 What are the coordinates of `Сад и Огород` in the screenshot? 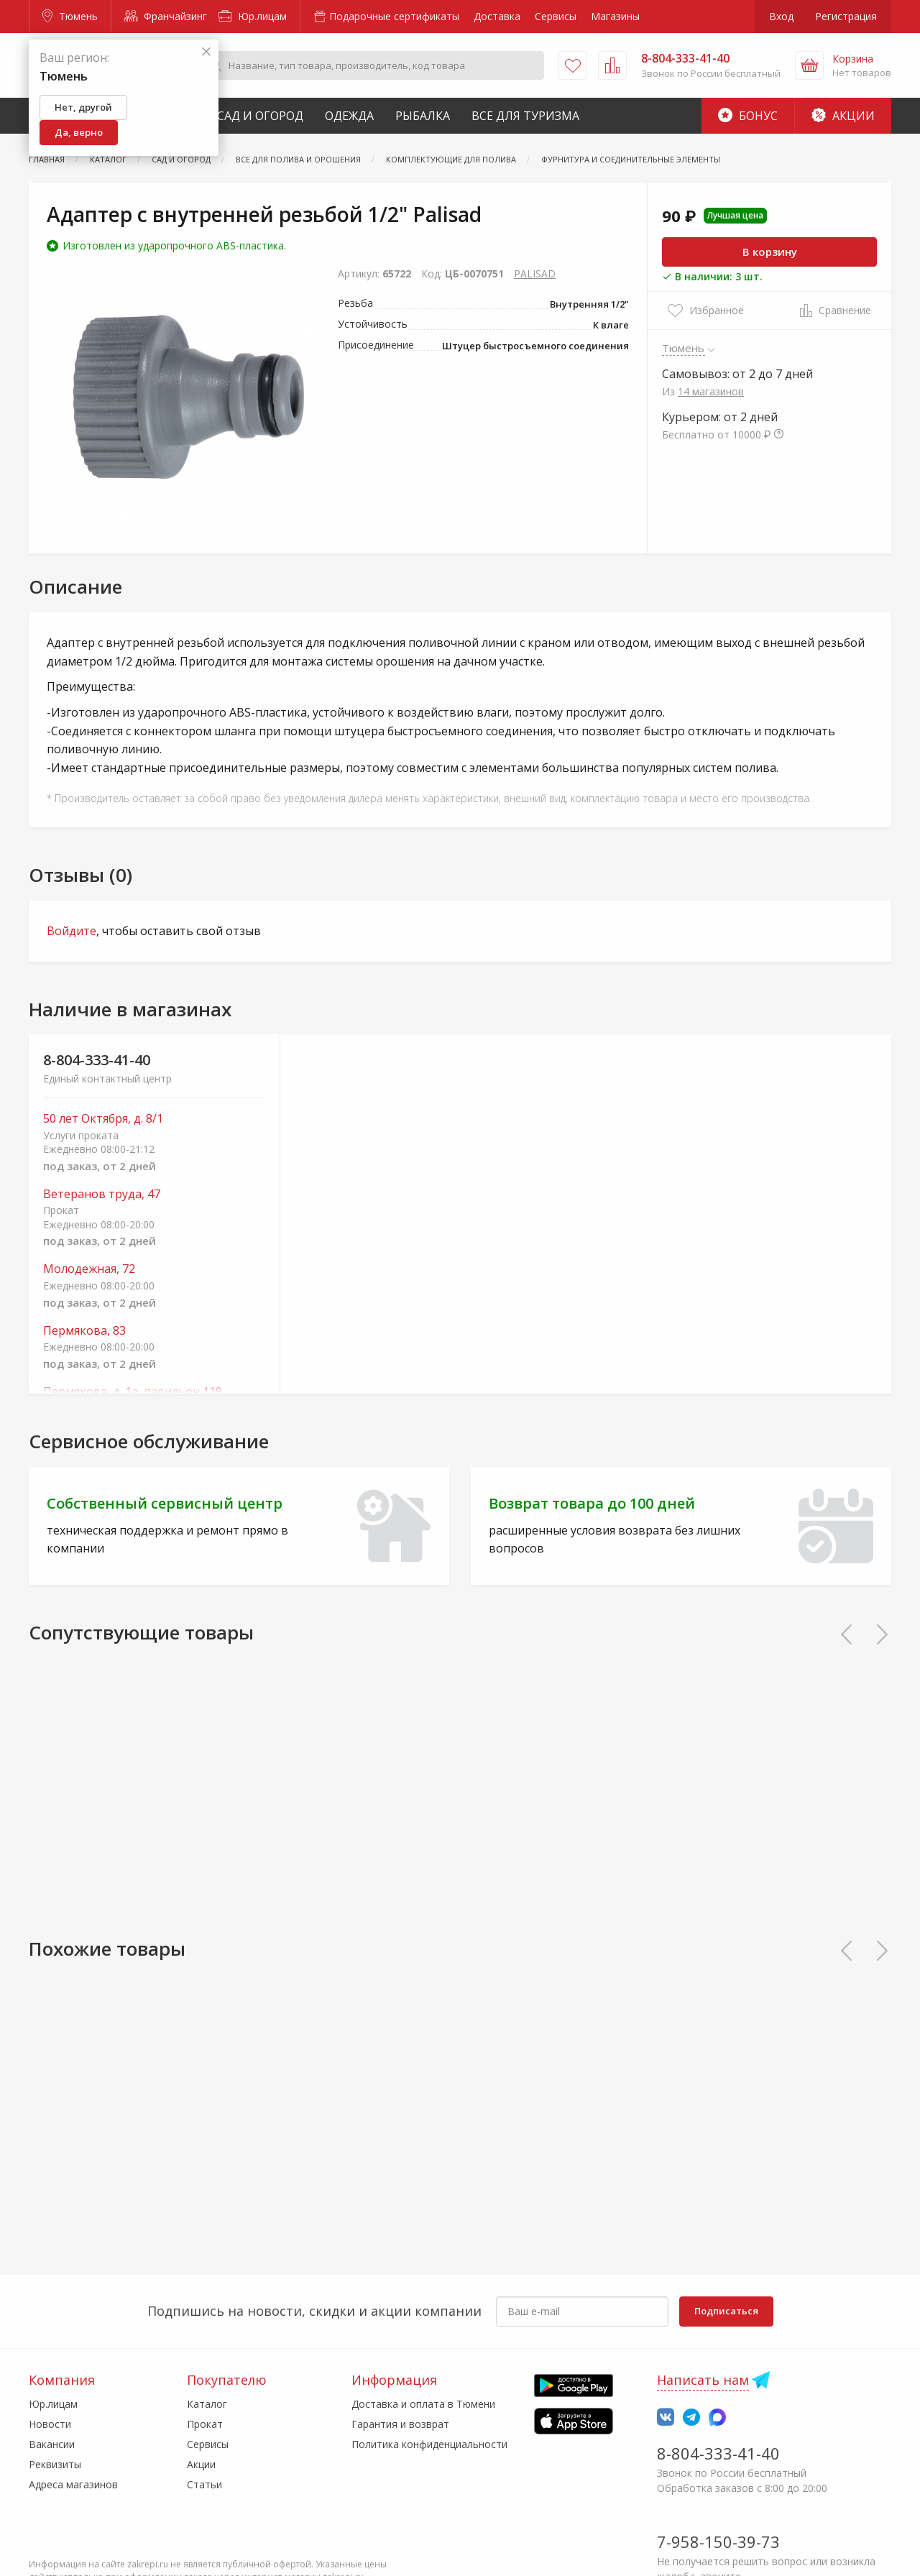 It's located at (260, 116).